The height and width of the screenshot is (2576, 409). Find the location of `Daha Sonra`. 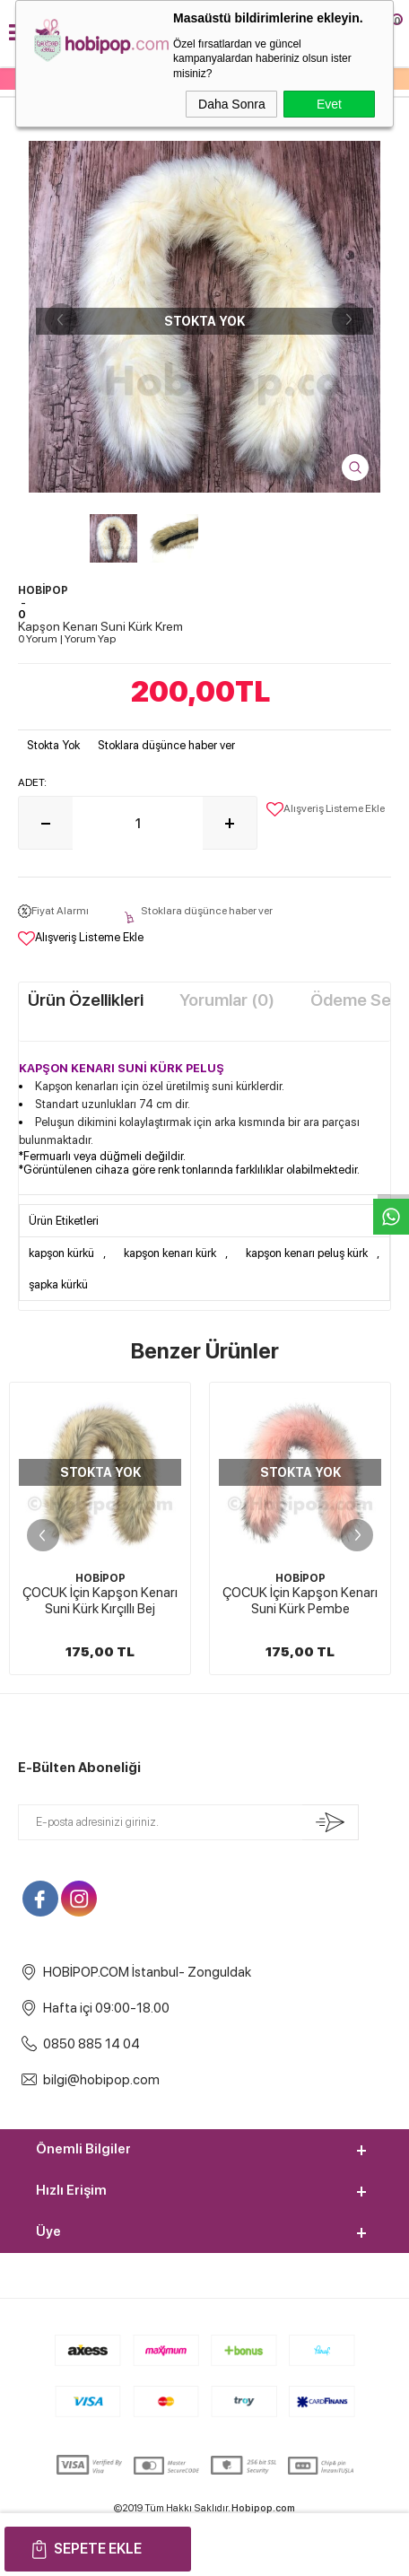

Daha Sonra is located at coordinates (231, 104).